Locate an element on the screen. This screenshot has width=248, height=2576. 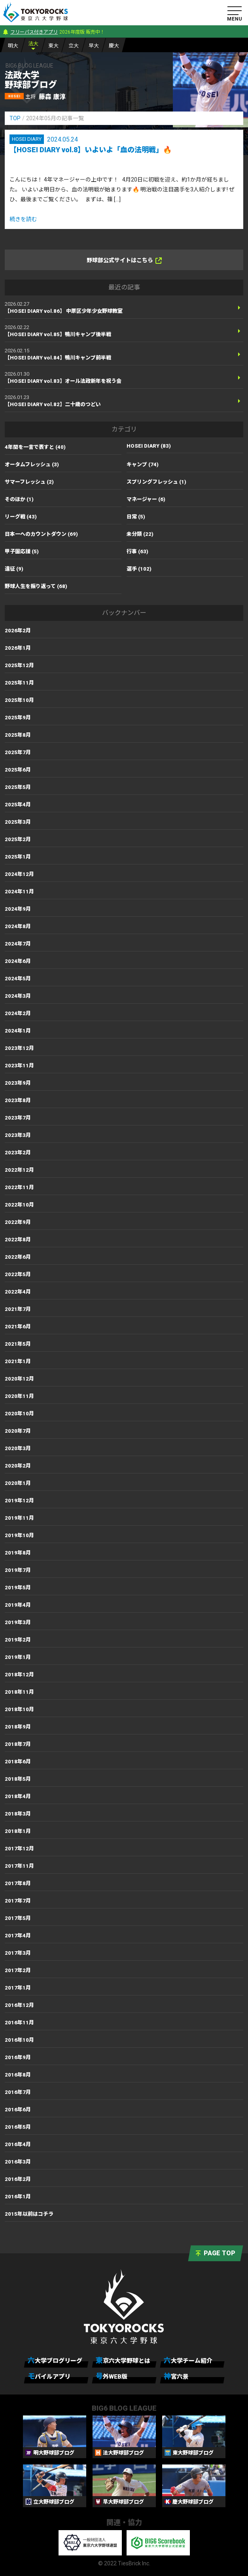
そのほか (1) is located at coordinates (19, 499).